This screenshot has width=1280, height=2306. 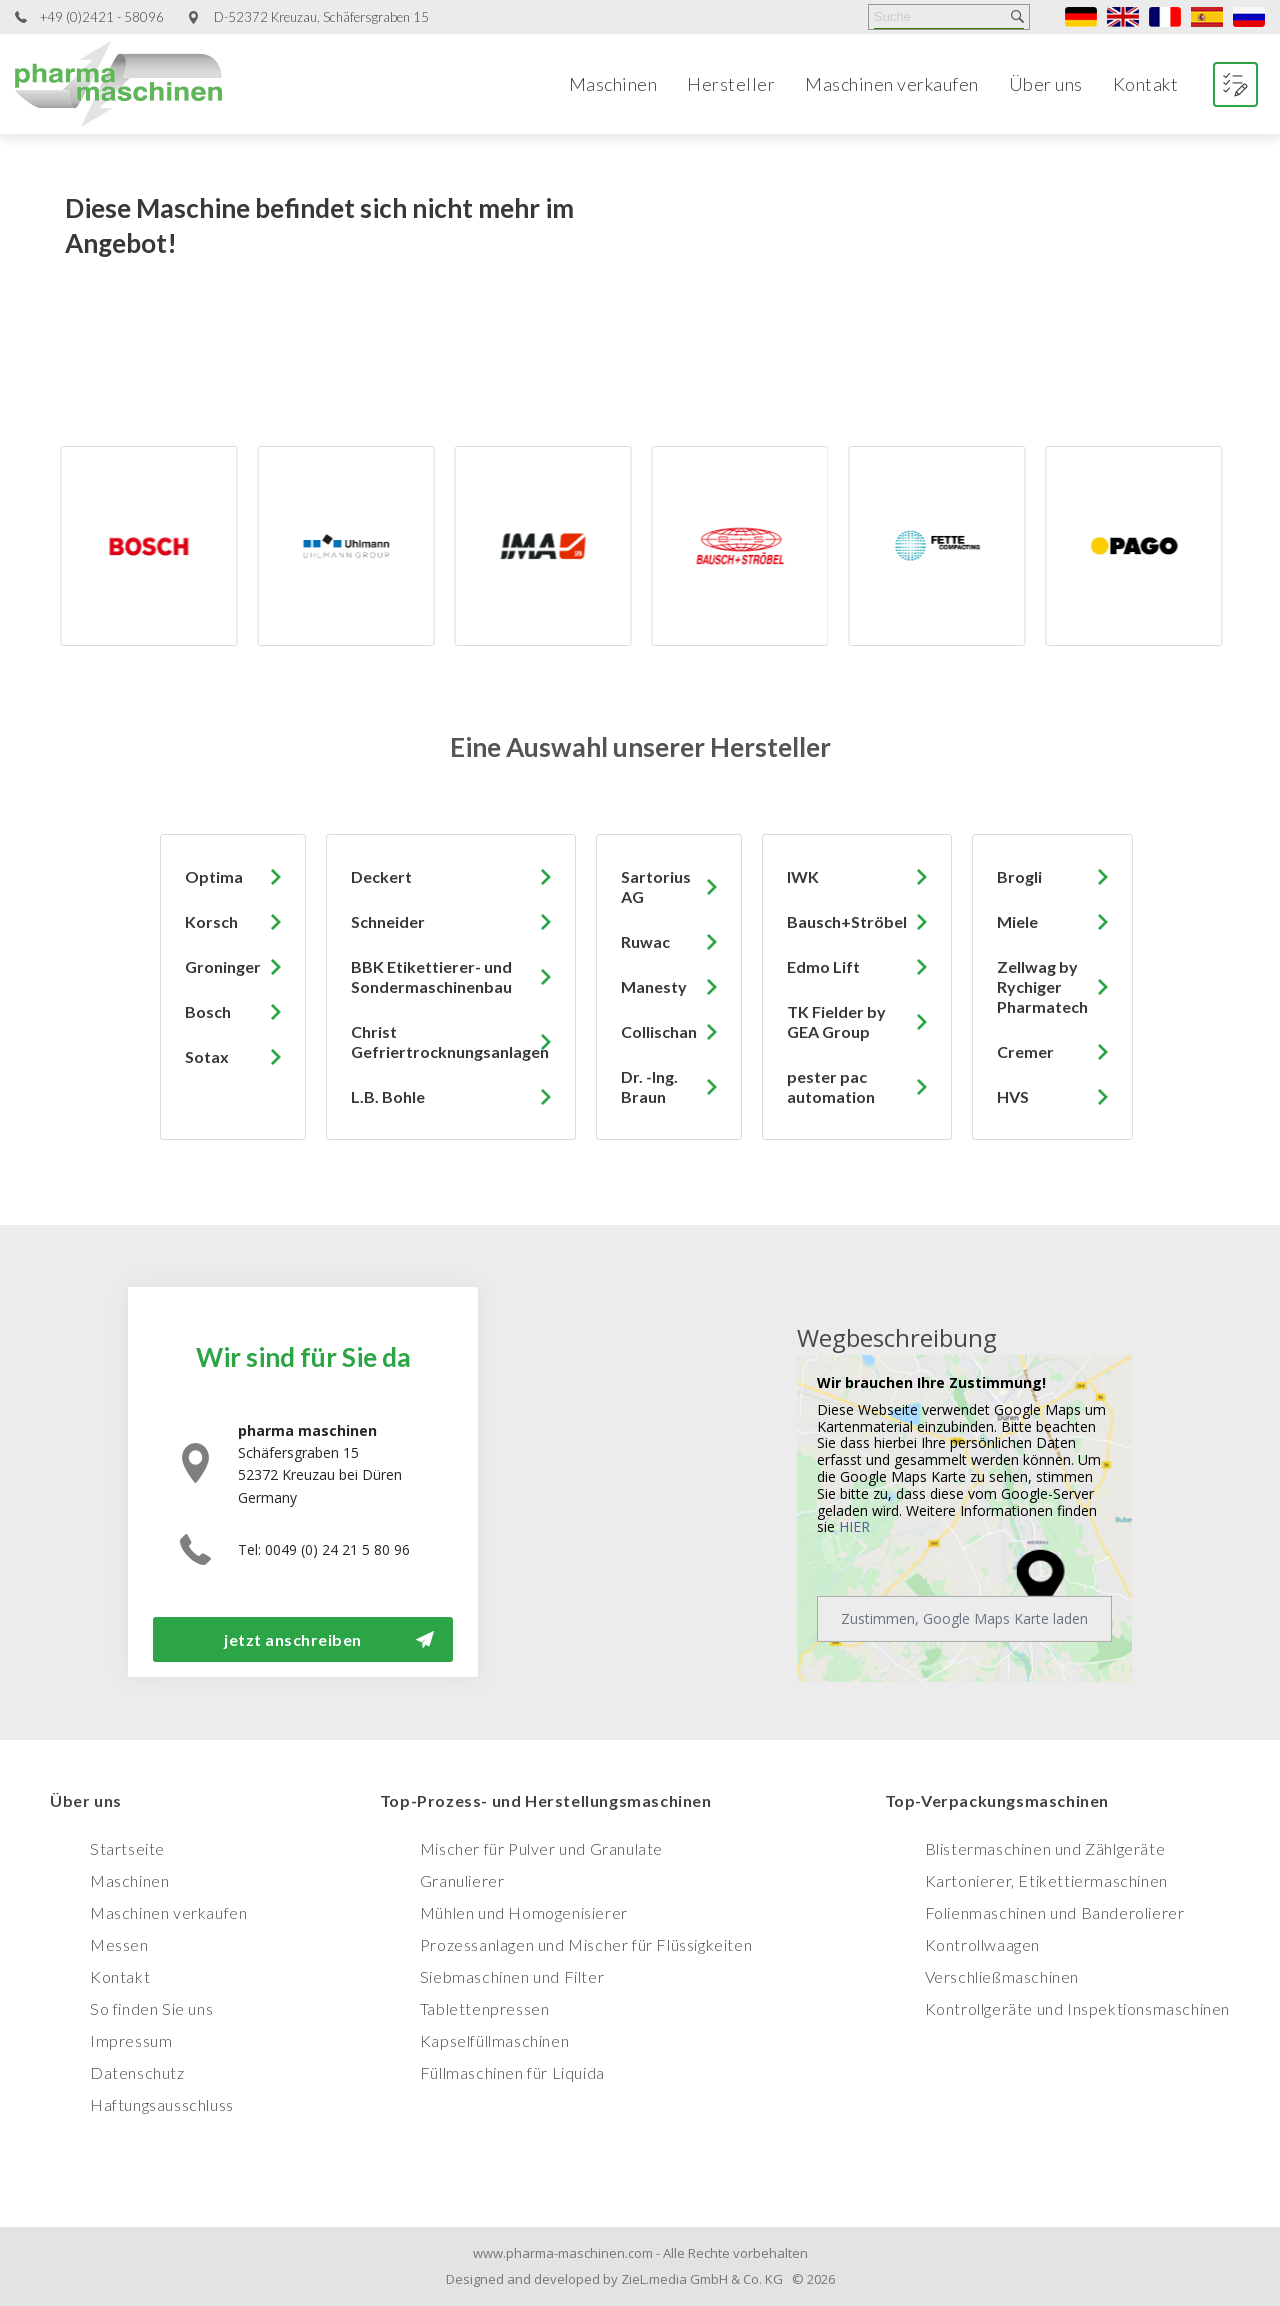 I want to click on Startseite, so click(x=127, y=1848).